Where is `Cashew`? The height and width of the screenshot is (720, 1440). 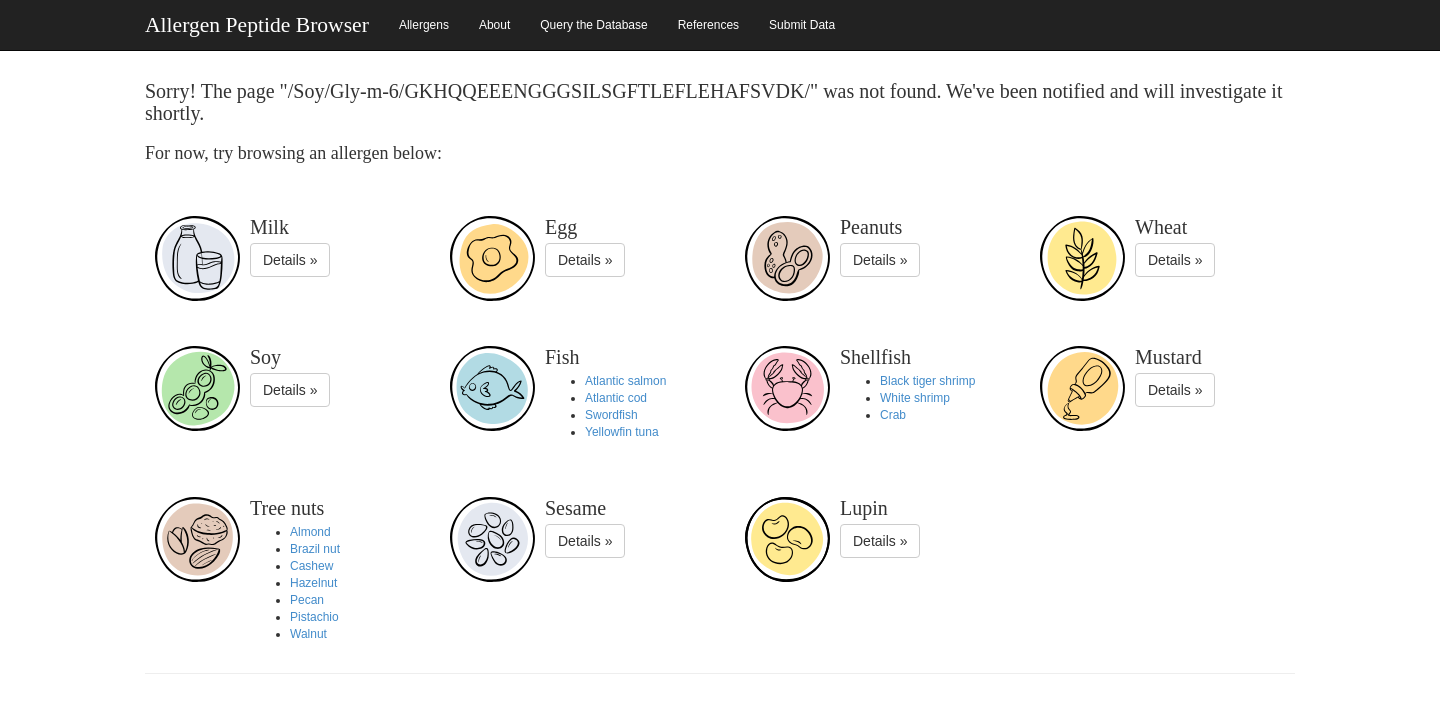 Cashew is located at coordinates (311, 566).